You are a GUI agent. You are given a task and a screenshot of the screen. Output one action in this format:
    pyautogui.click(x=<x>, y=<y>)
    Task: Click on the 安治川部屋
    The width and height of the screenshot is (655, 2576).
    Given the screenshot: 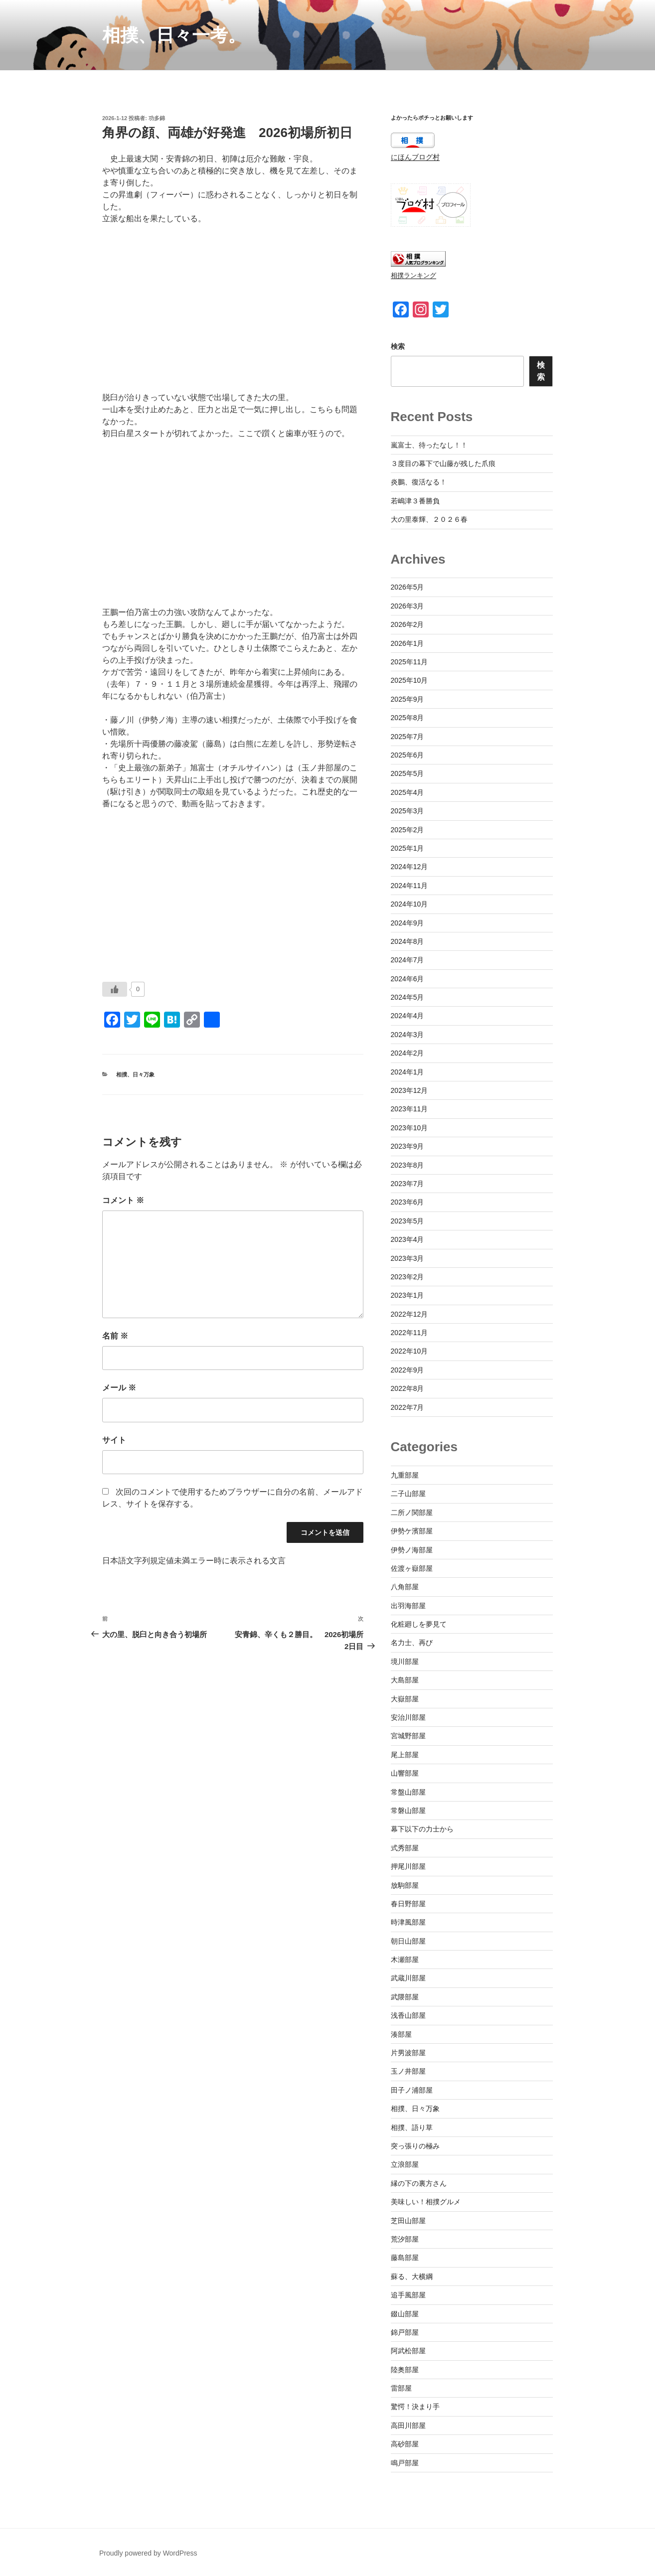 What is the action you would take?
    pyautogui.click(x=408, y=1717)
    